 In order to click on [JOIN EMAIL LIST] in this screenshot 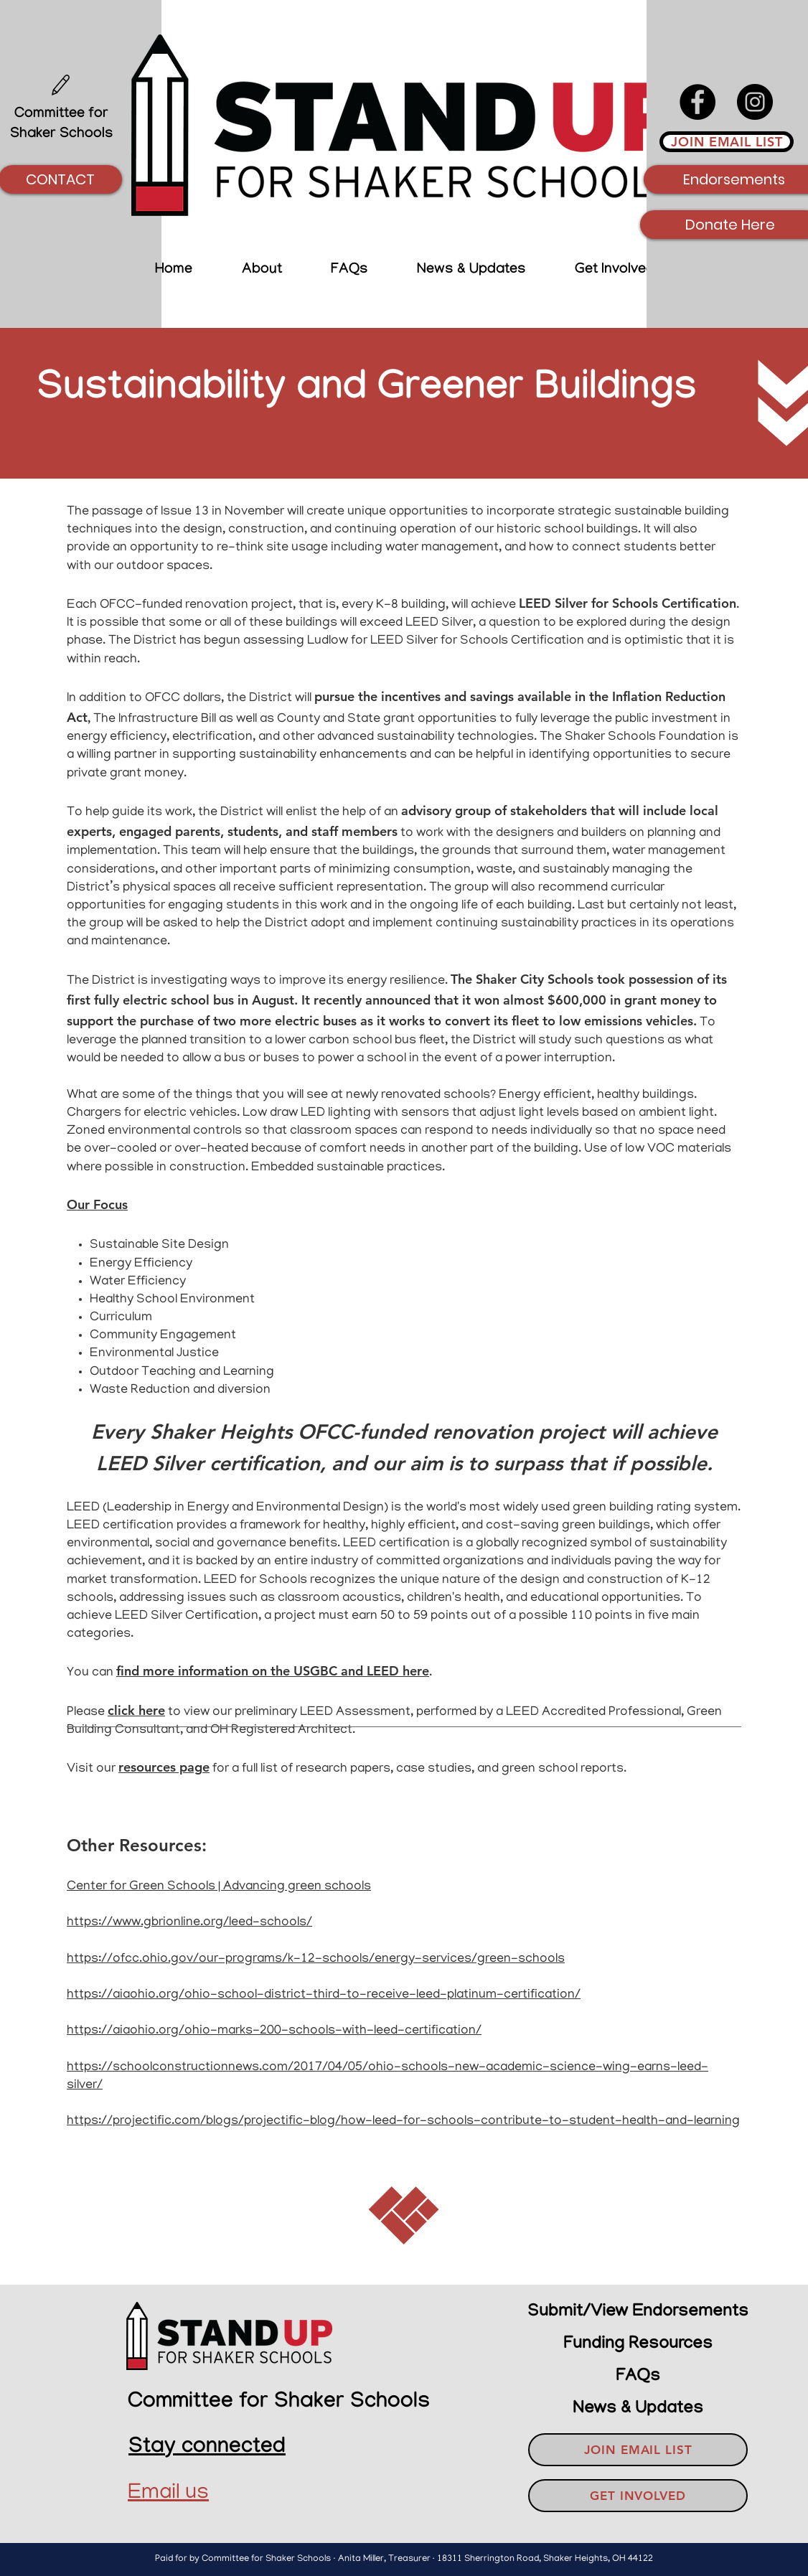, I will do `click(726, 141)`.